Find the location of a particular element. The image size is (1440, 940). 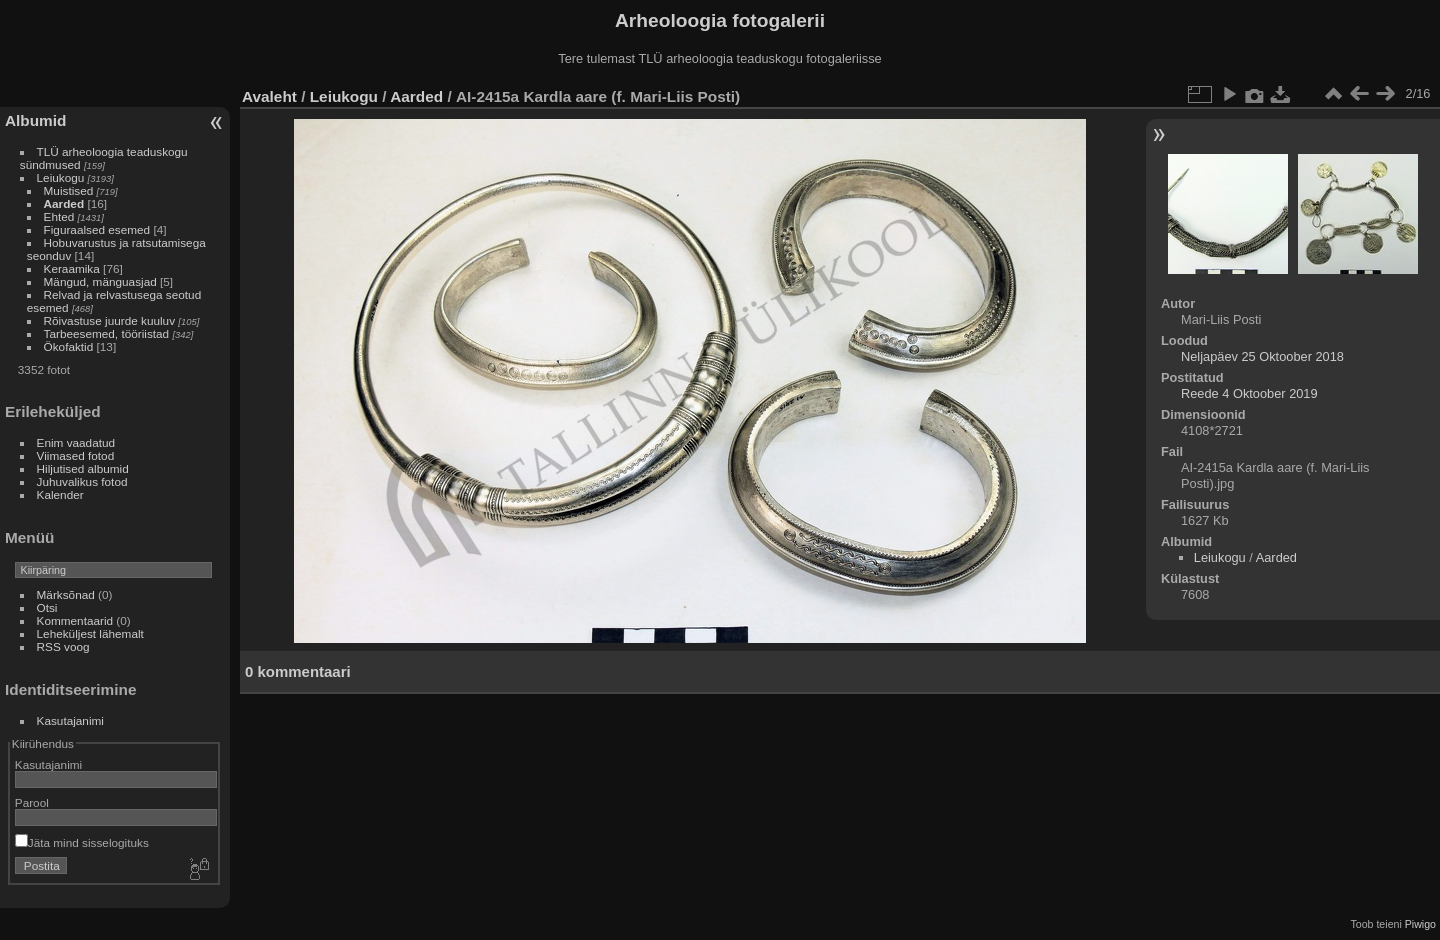

Ökofaktid is located at coordinates (69, 346).